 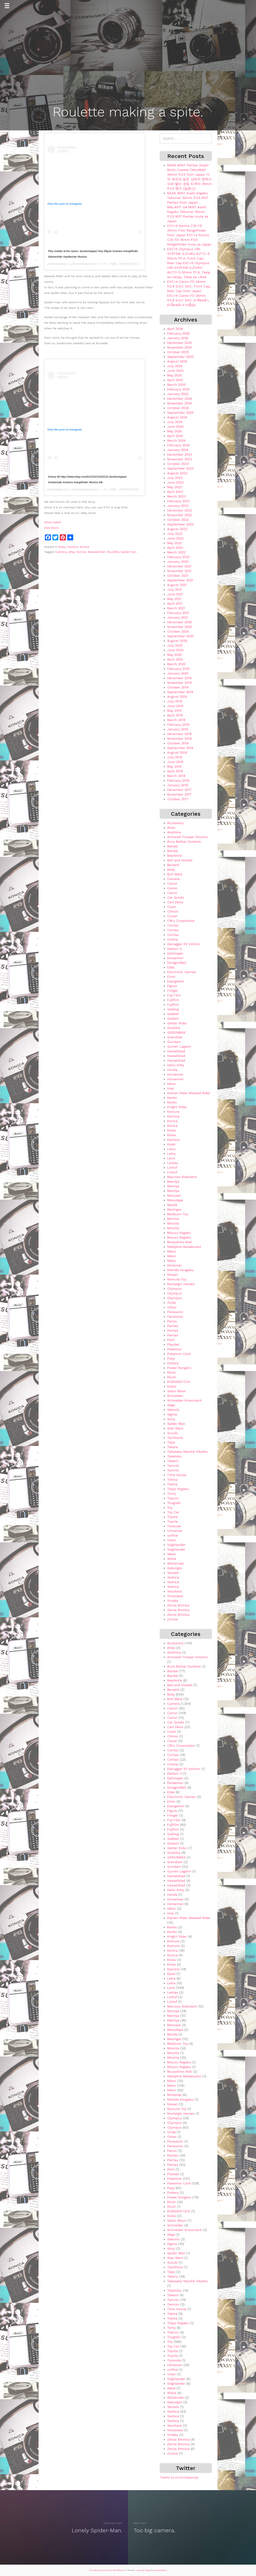 What do you see at coordinates (187, 837) in the screenshot?
I see `Armored Trooper Votoms` at bounding box center [187, 837].